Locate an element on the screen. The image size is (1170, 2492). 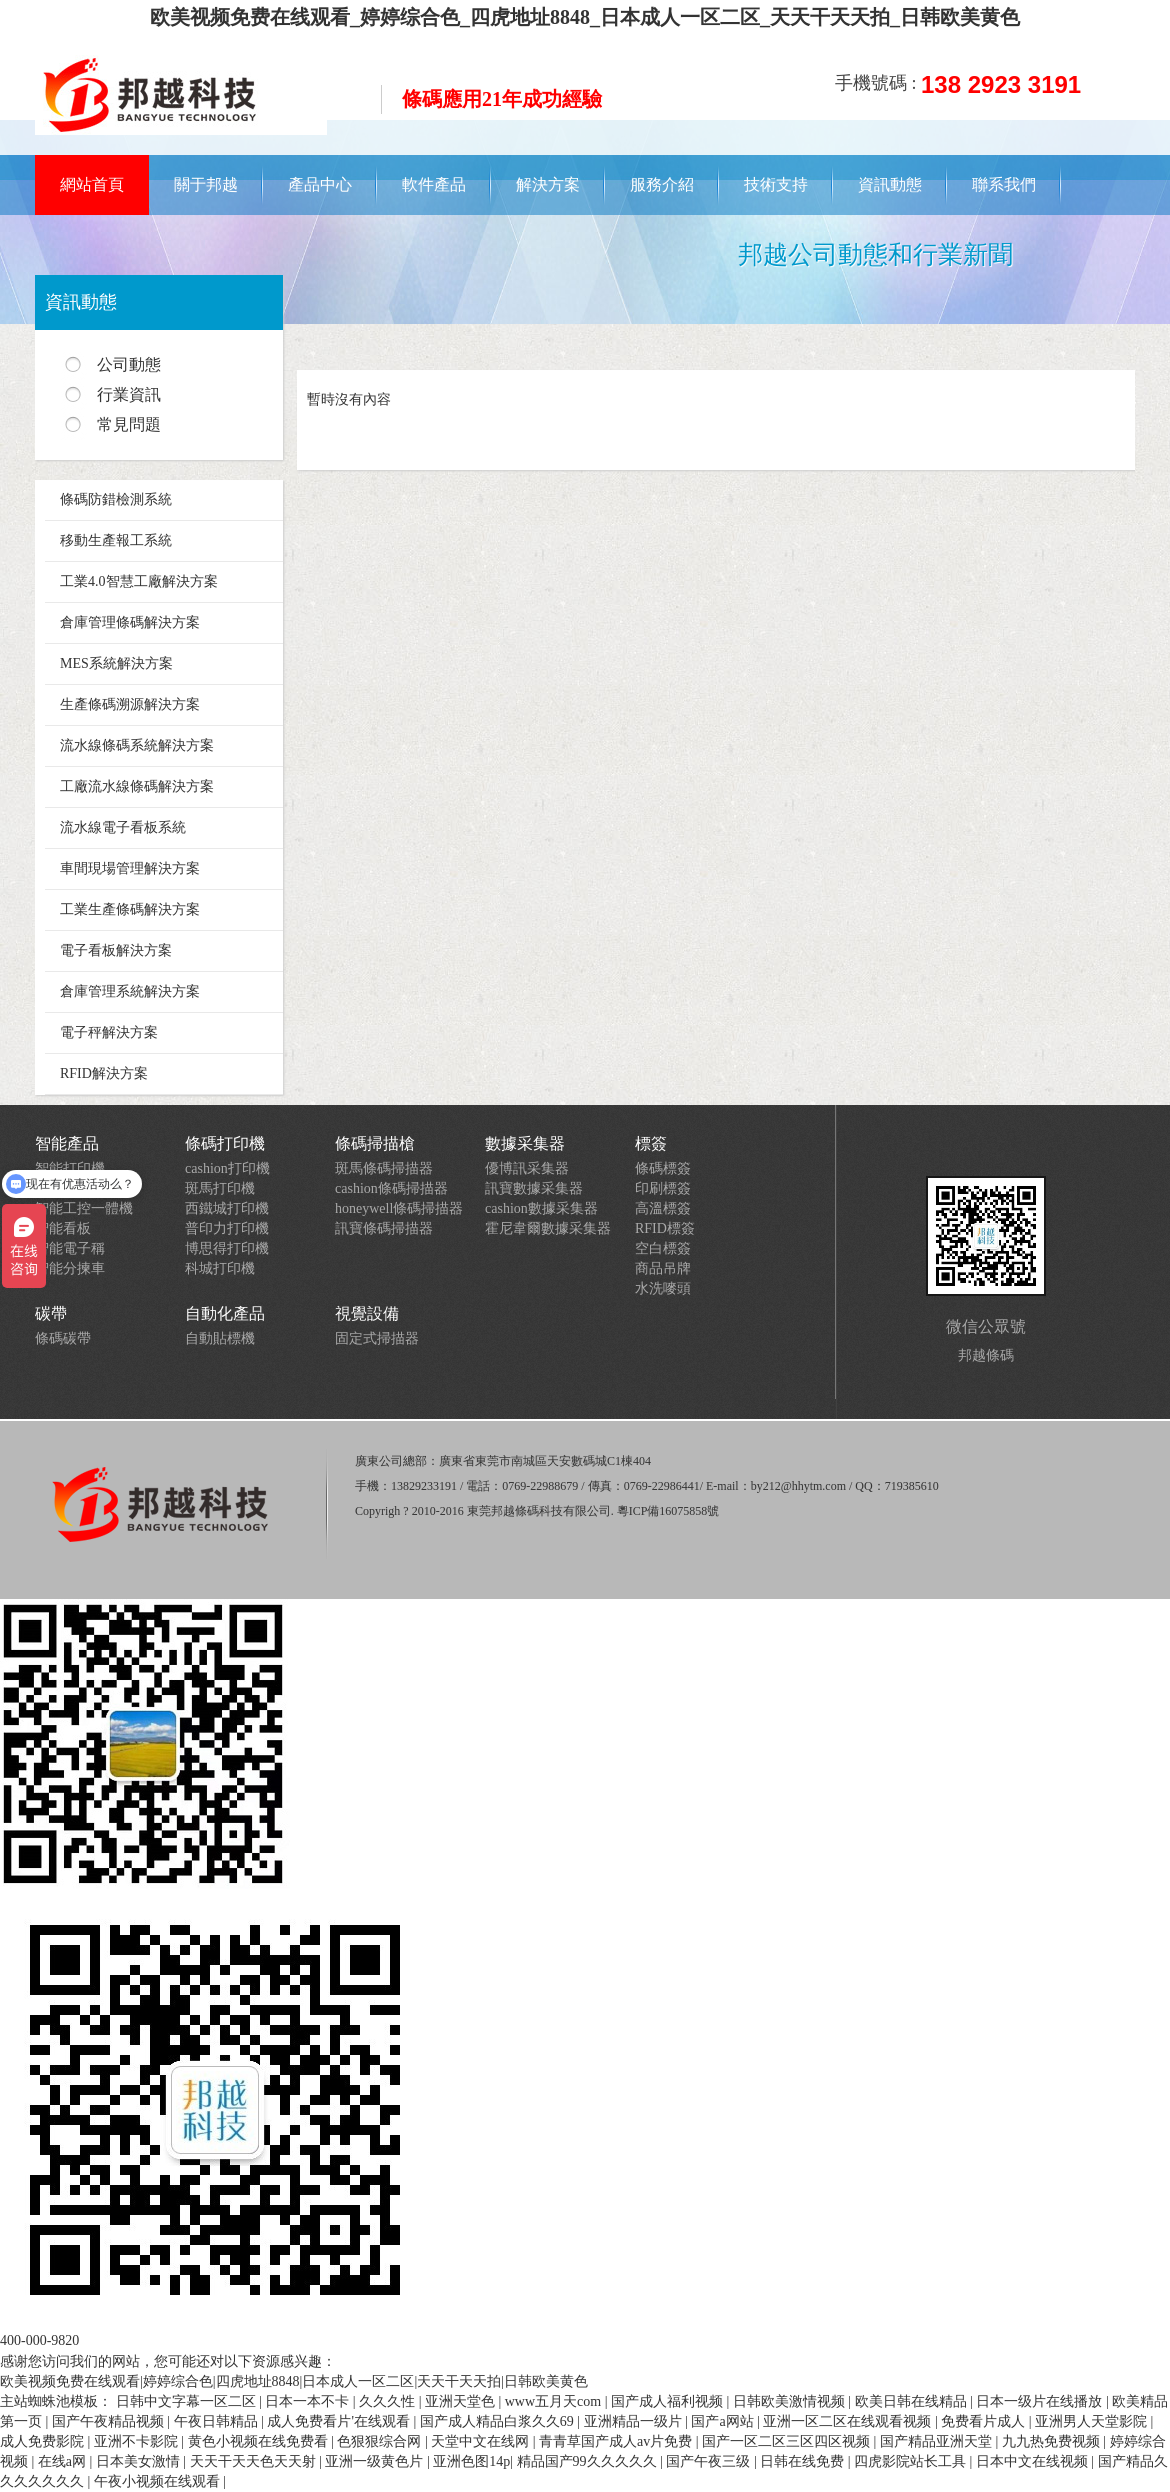
cashion數據采集器 is located at coordinates (541, 1208).